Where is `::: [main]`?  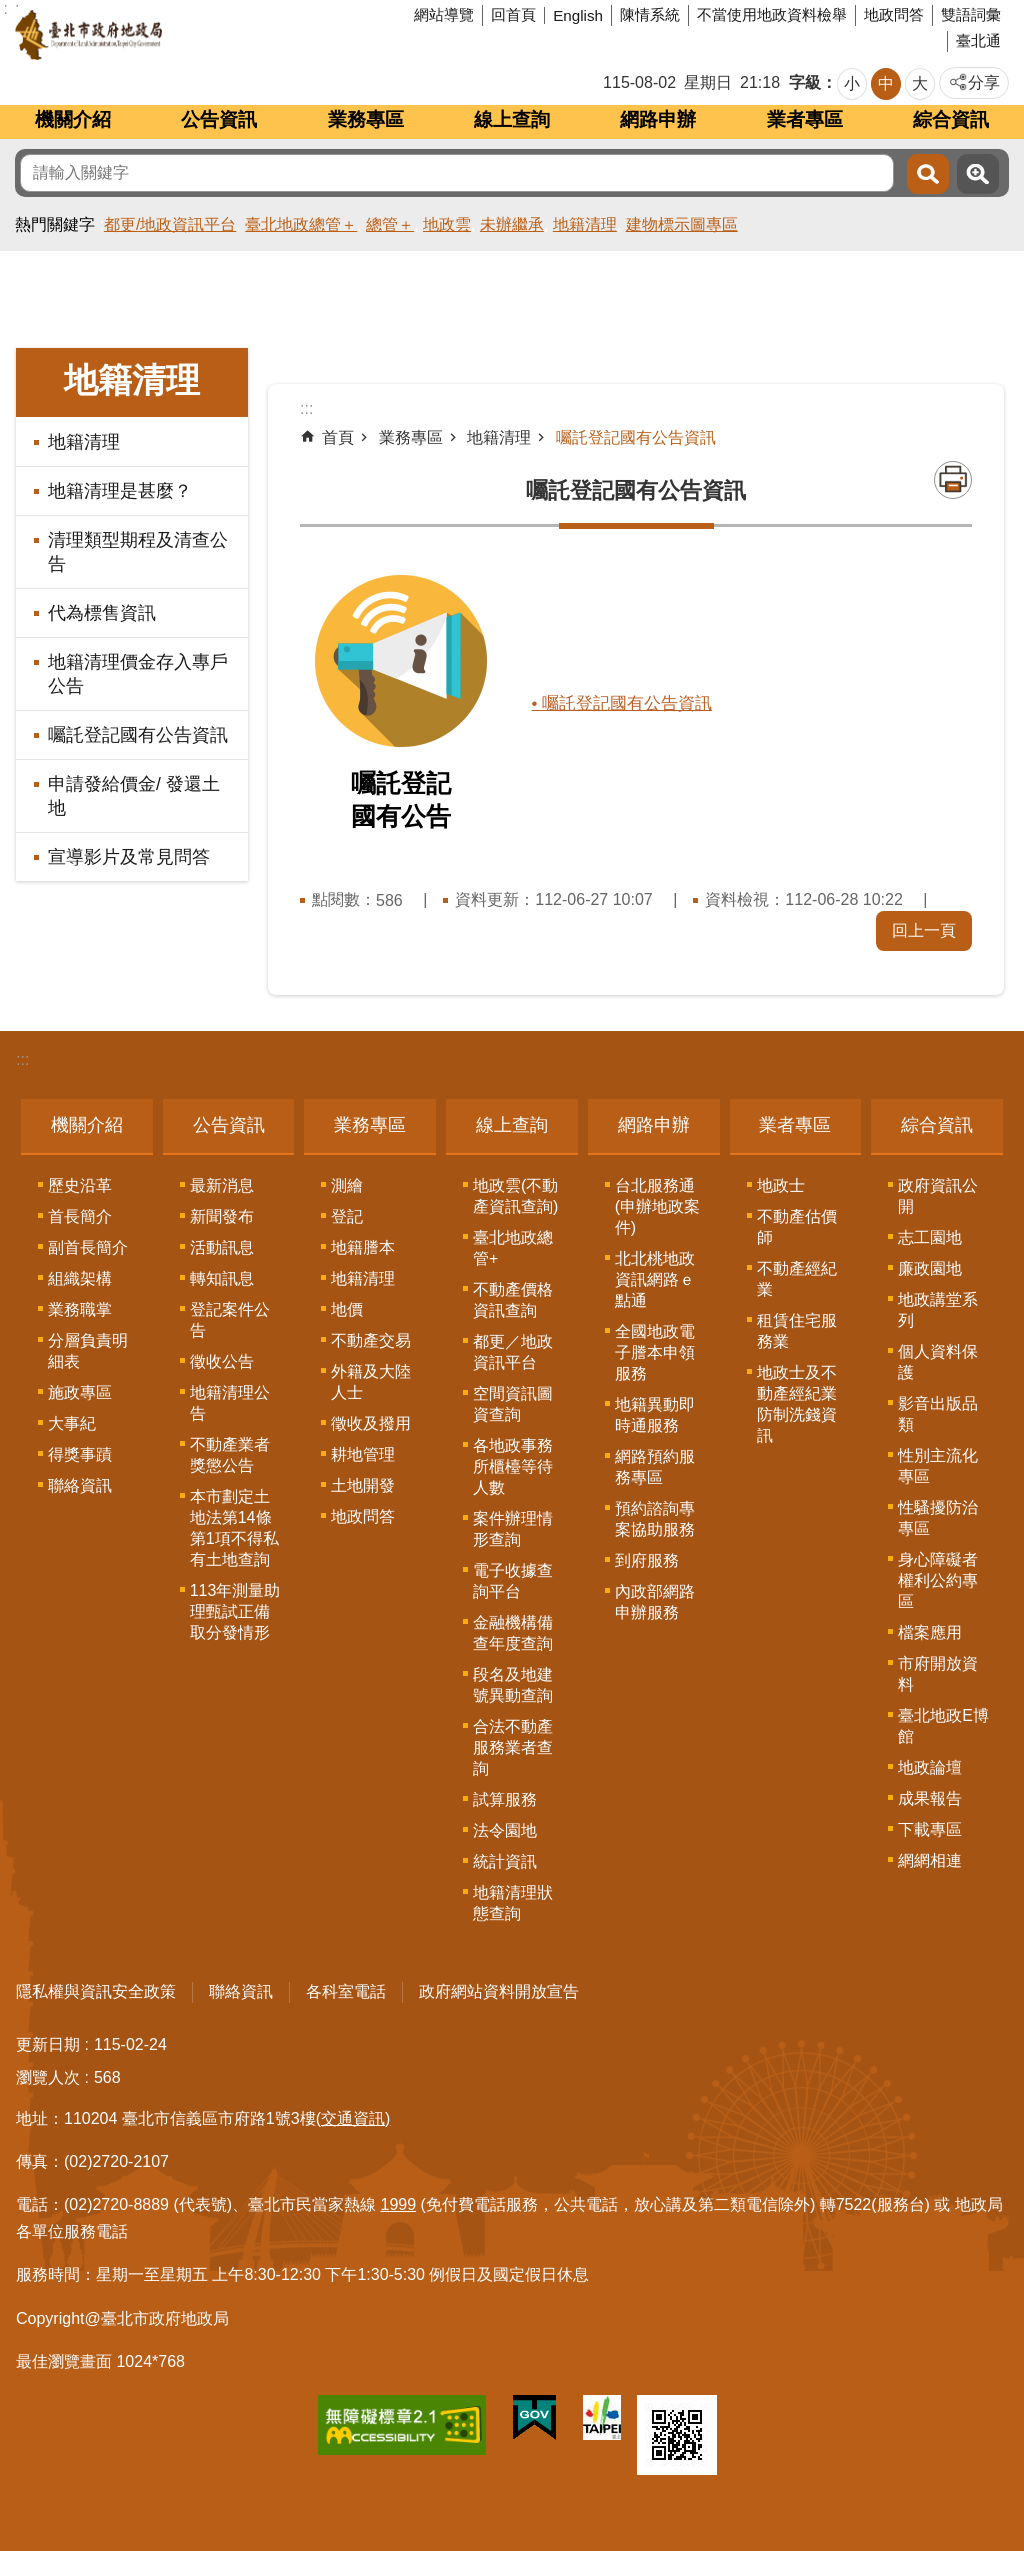 ::: [main] is located at coordinates (306, 408).